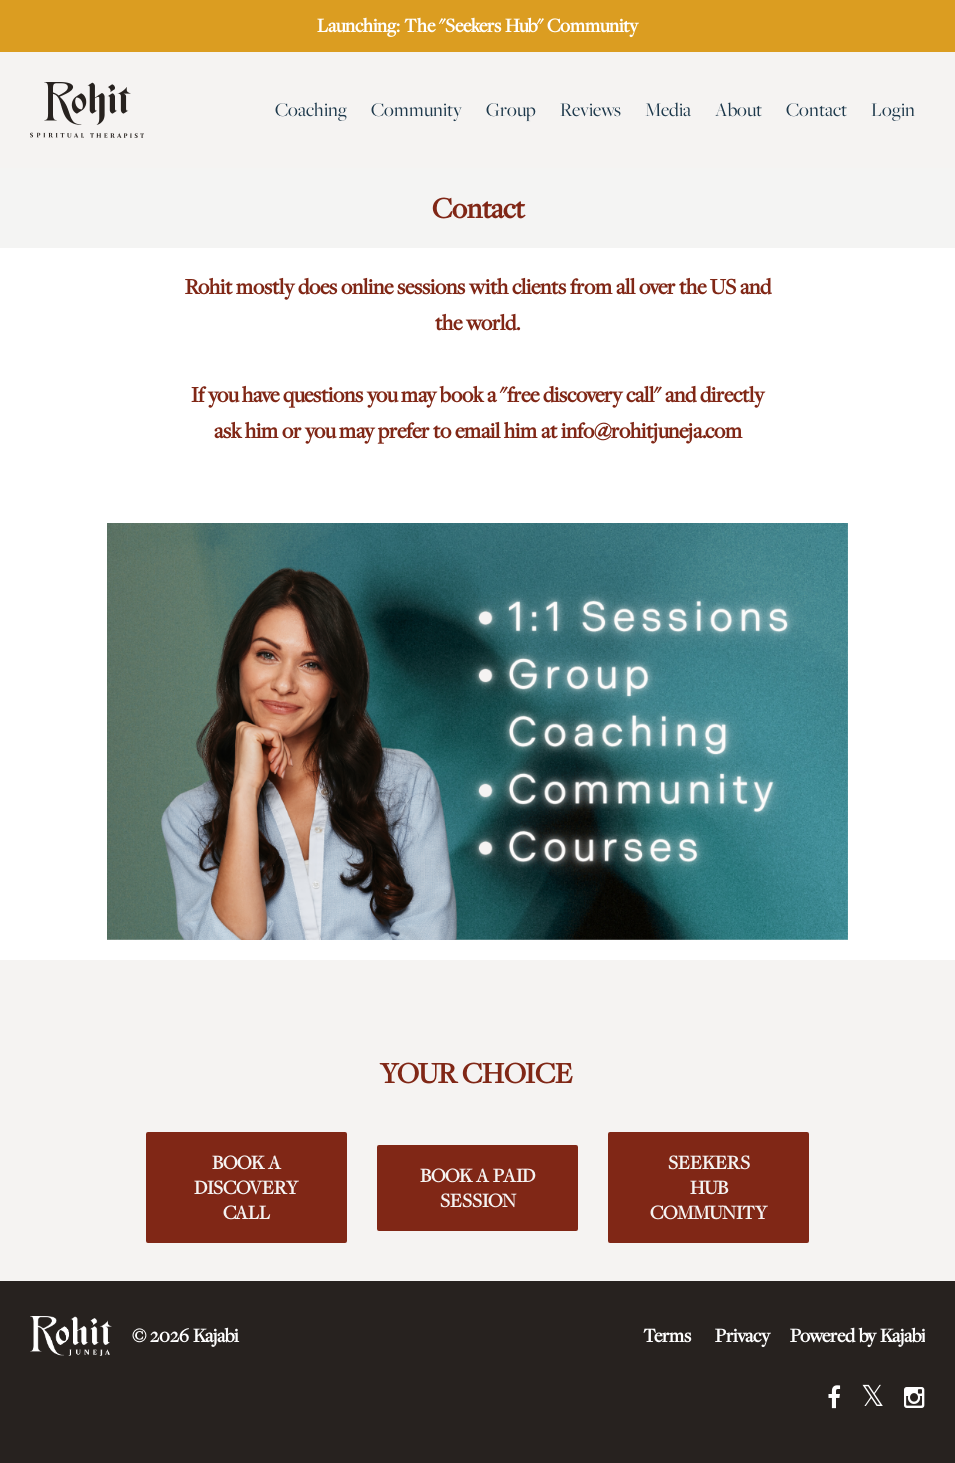  Describe the element at coordinates (742, 1335) in the screenshot. I see `Privacy` at that location.